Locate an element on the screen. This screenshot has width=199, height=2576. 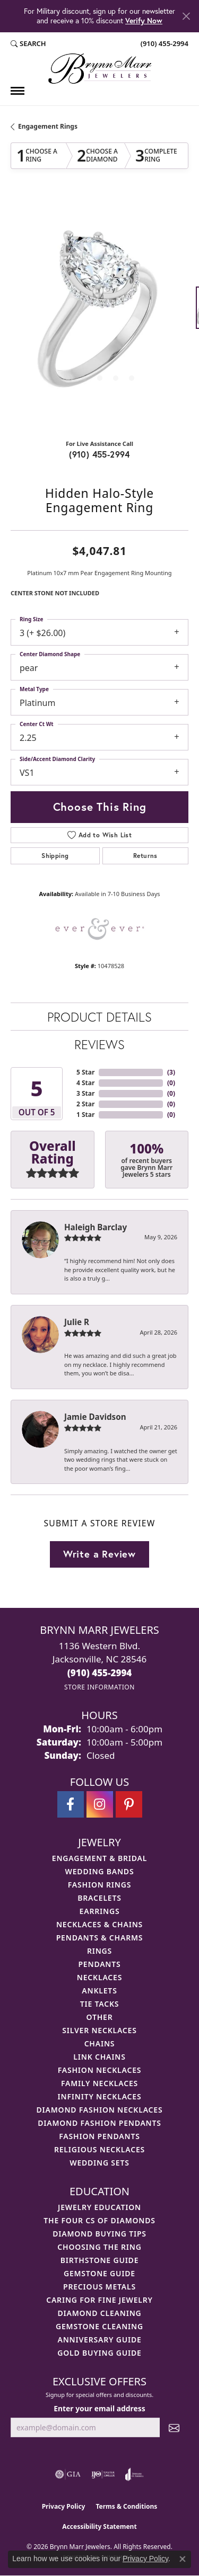
Gemstone Cleaning [menuitem] is located at coordinates (99, 2326).